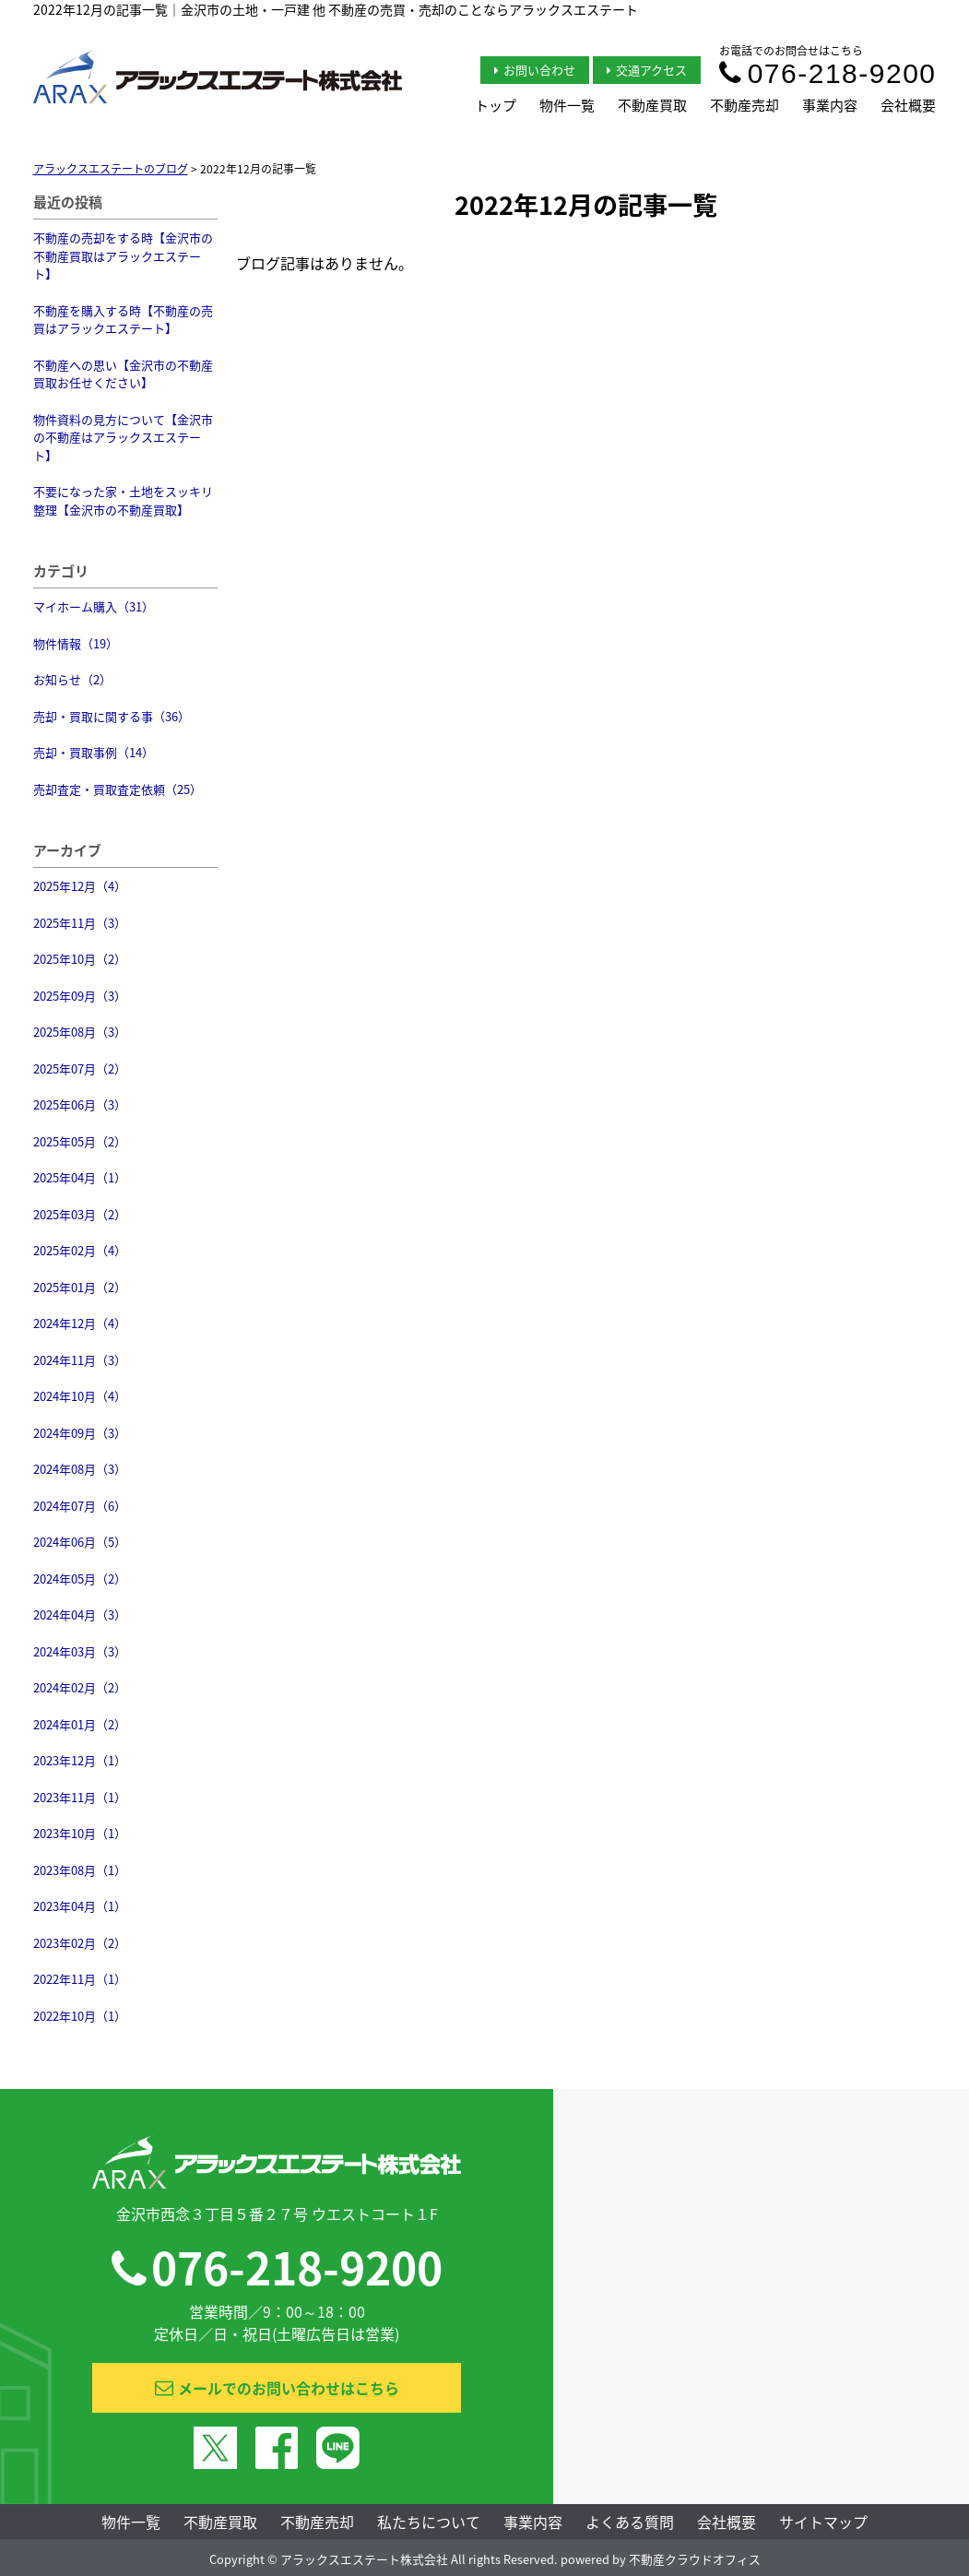  What do you see at coordinates (123, 437) in the screenshot?
I see `物件資料の見方について【金沢市の不動産はアラックスエステート】` at bounding box center [123, 437].